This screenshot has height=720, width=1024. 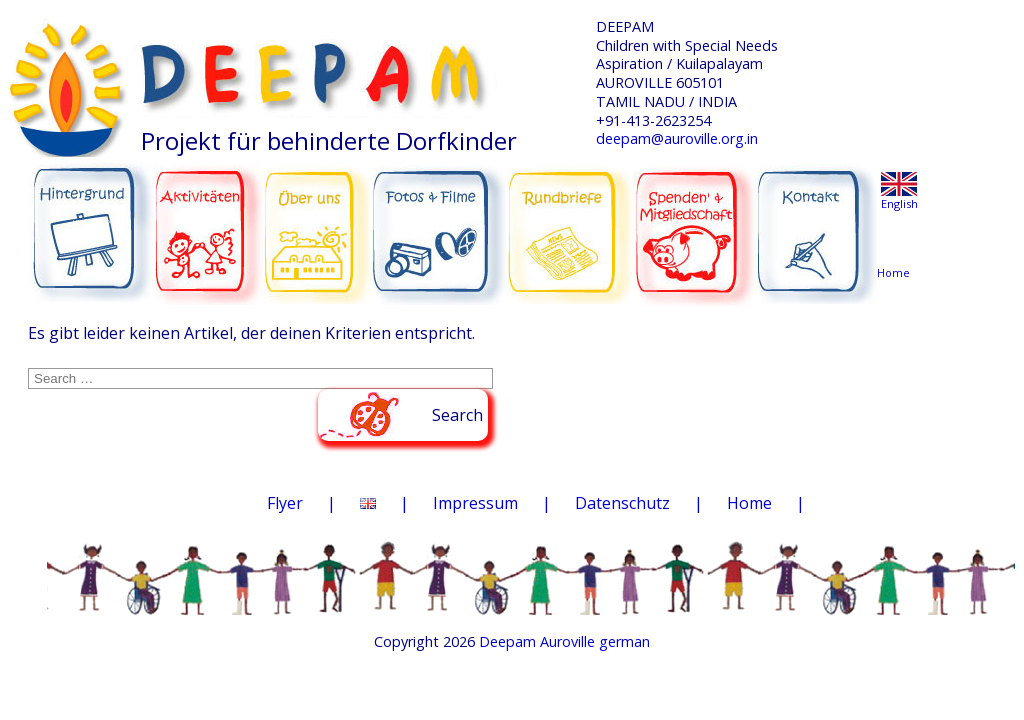 What do you see at coordinates (209, 222) in the screenshot?
I see `AKTIVITÄTEN` at bounding box center [209, 222].